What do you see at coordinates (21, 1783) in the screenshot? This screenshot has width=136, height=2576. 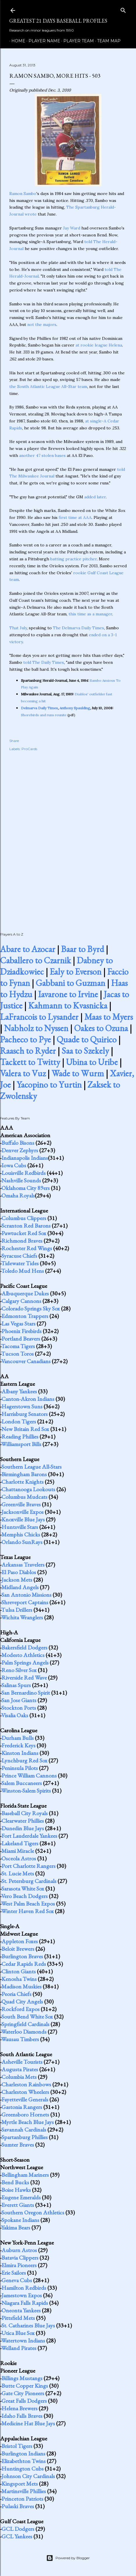 I see `Salem Buccaneers` at bounding box center [21, 1783].